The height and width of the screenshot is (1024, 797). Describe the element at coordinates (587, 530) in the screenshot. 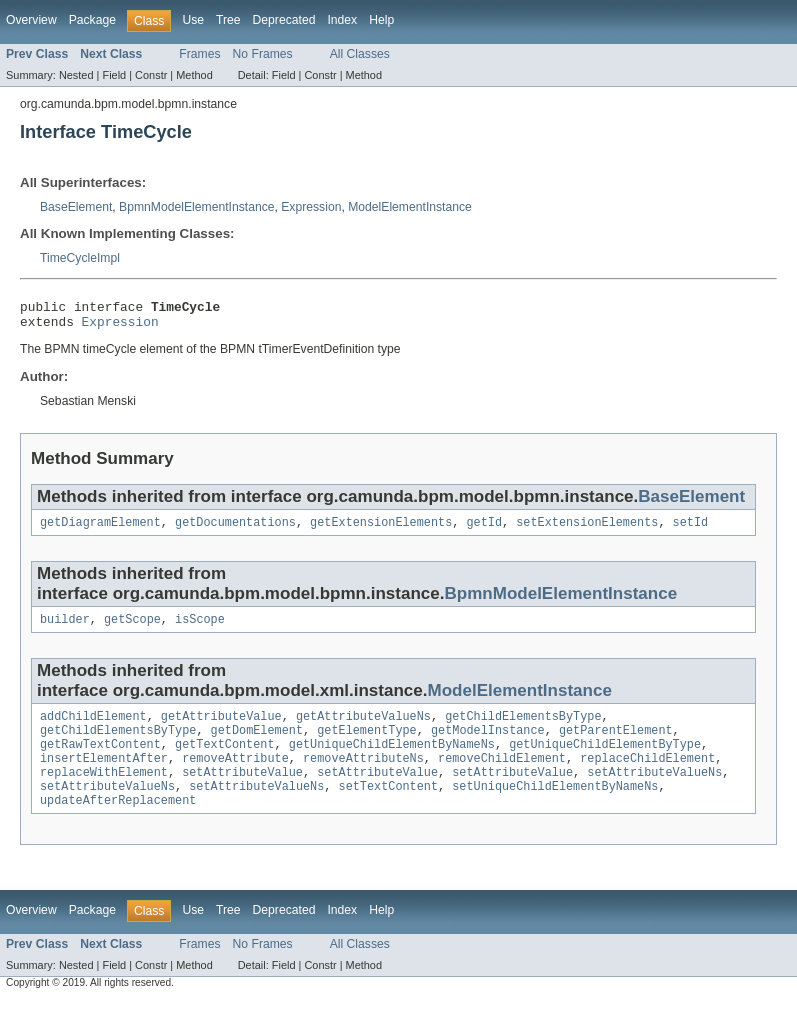

I see `setExtensionElements` at that location.